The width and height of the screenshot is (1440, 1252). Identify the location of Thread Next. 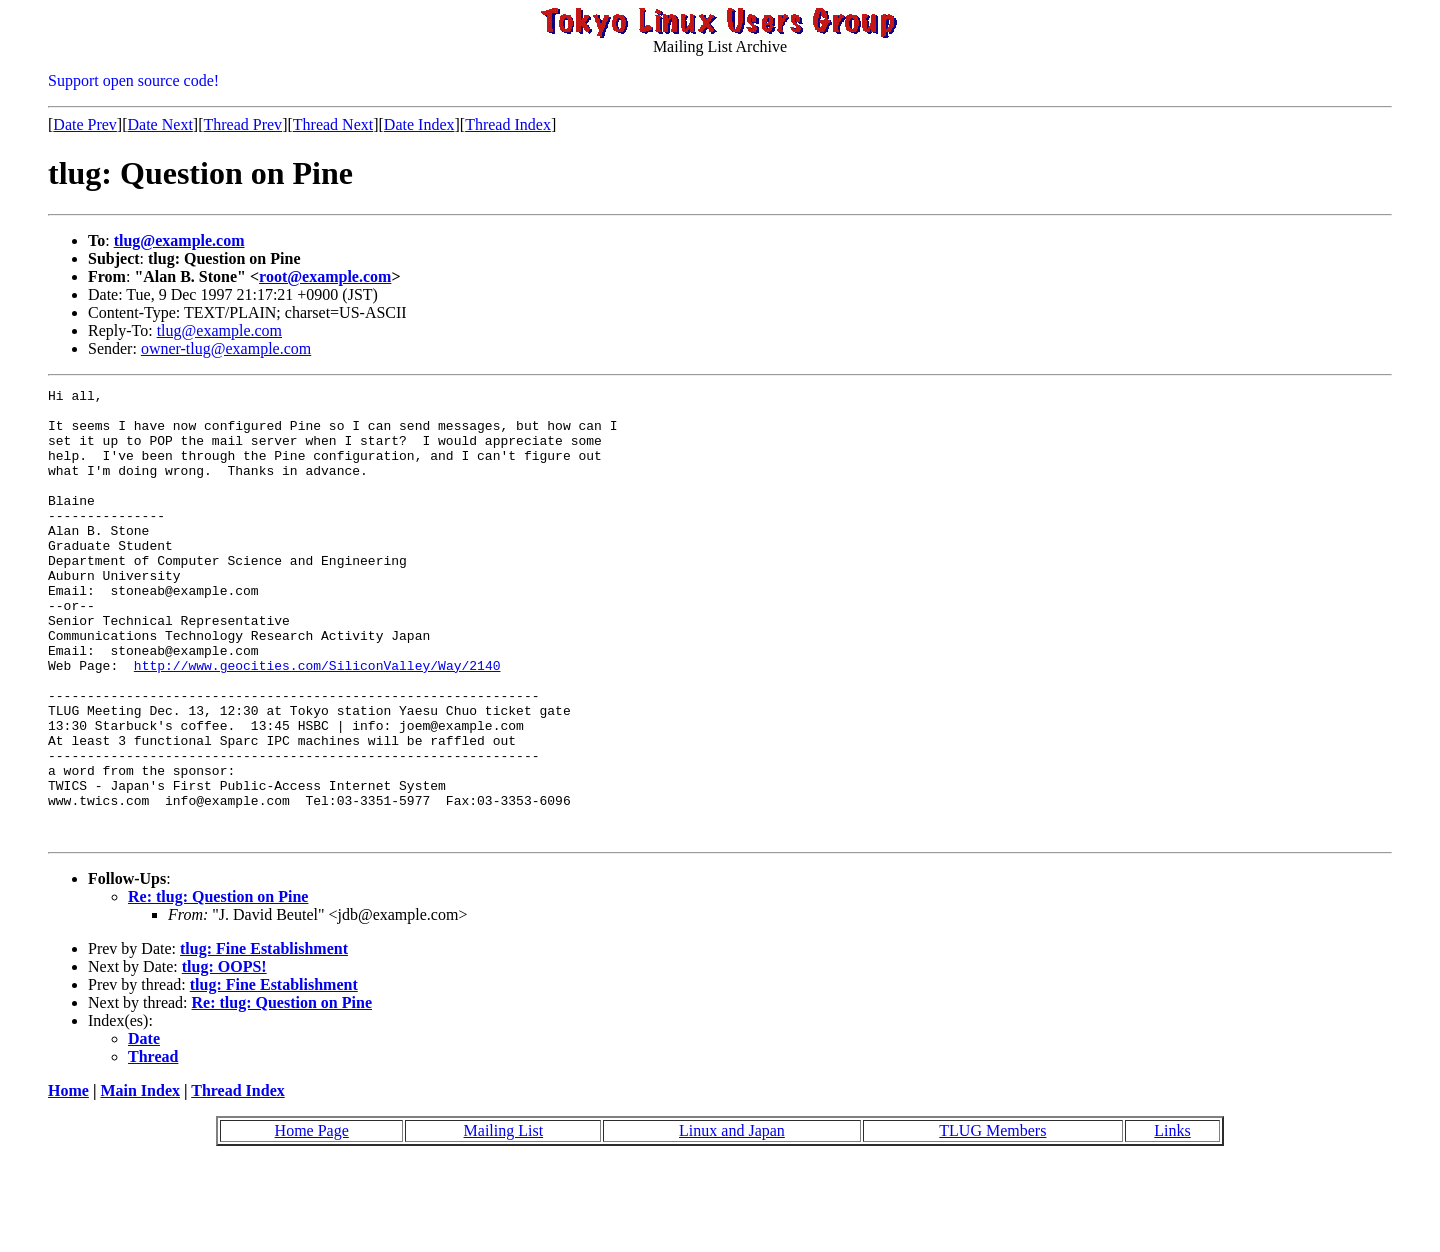
(333, 124).